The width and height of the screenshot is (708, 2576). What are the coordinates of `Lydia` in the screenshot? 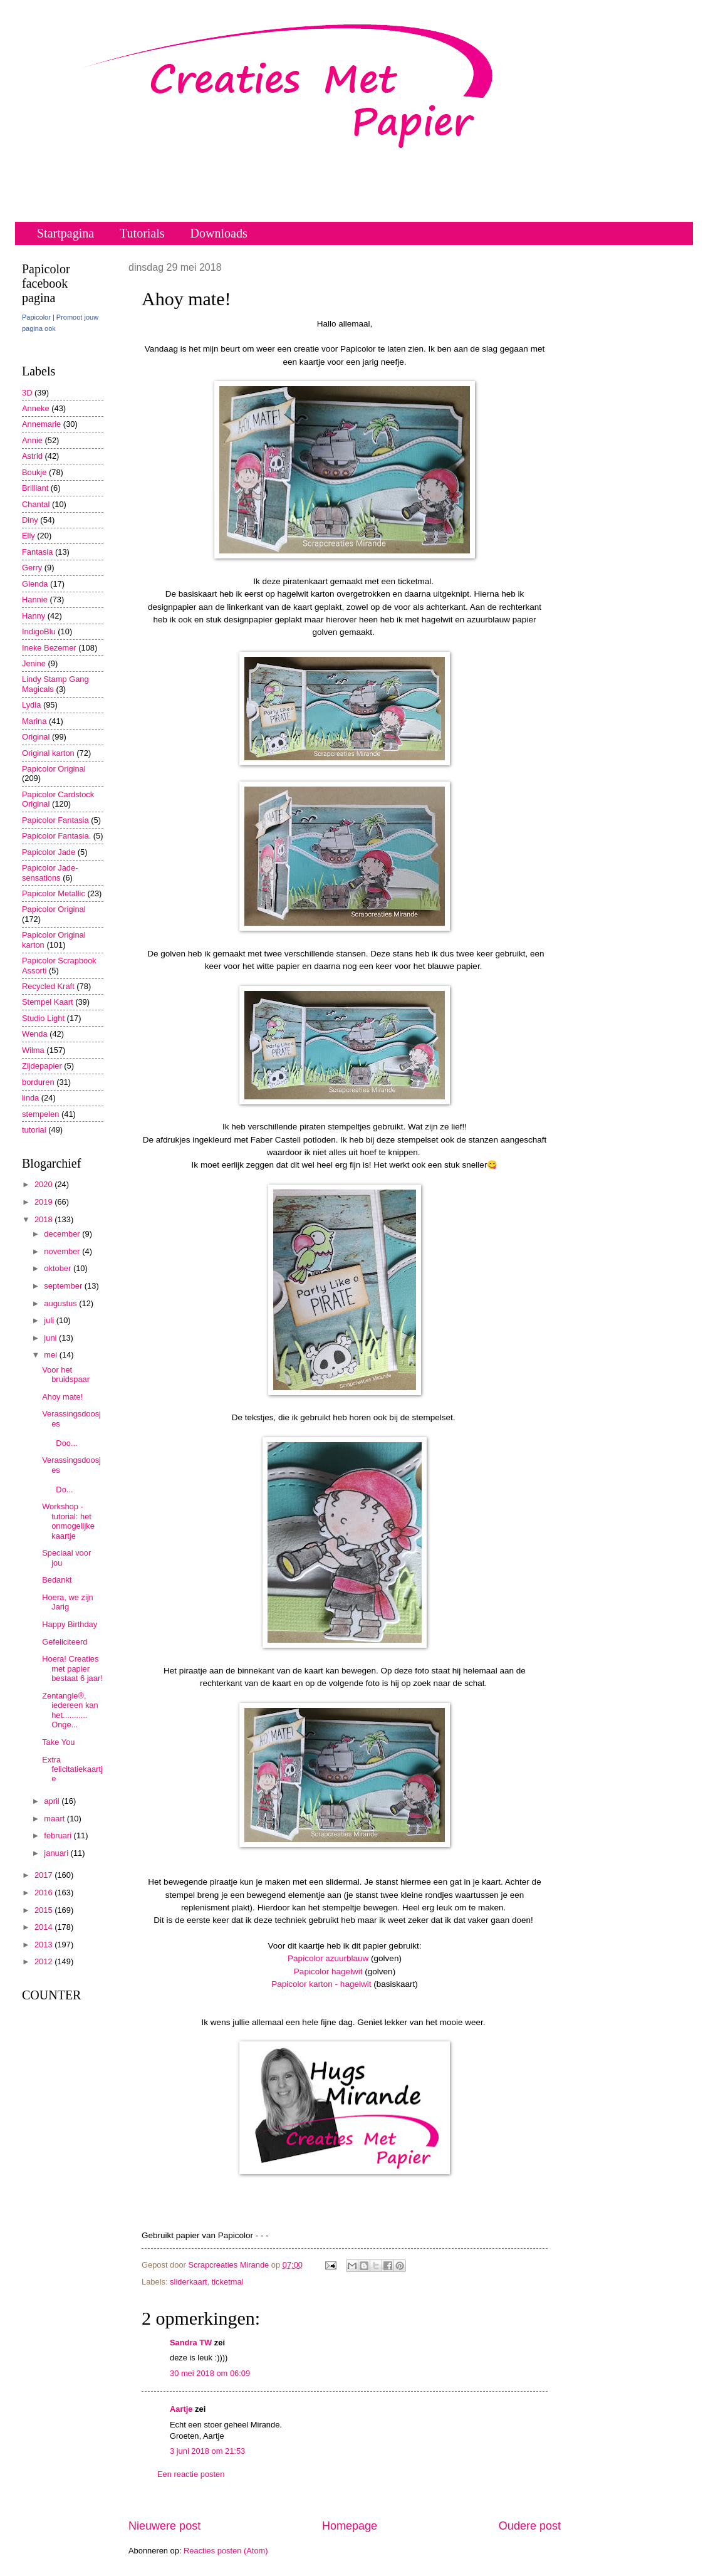 It's located at (31, 704).